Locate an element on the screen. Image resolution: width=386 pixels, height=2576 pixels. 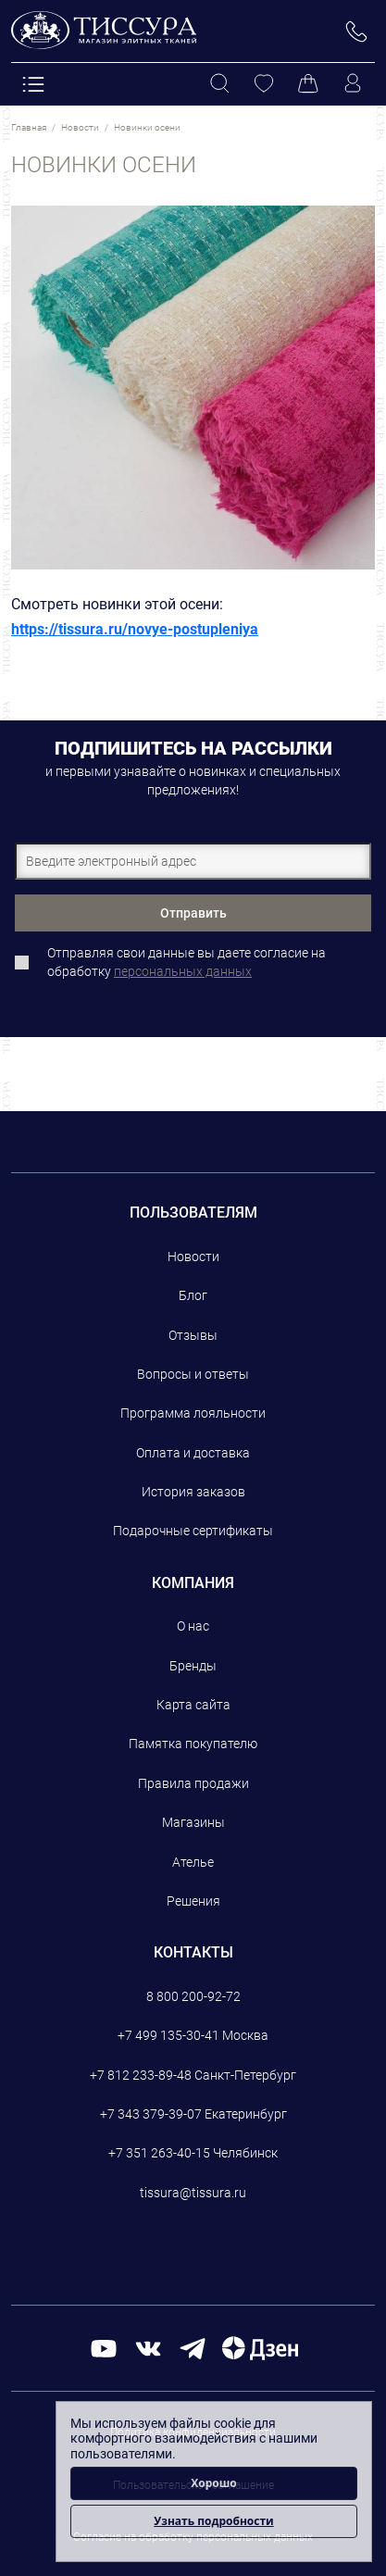
[Корзина] is located at coordinates (308, 84).